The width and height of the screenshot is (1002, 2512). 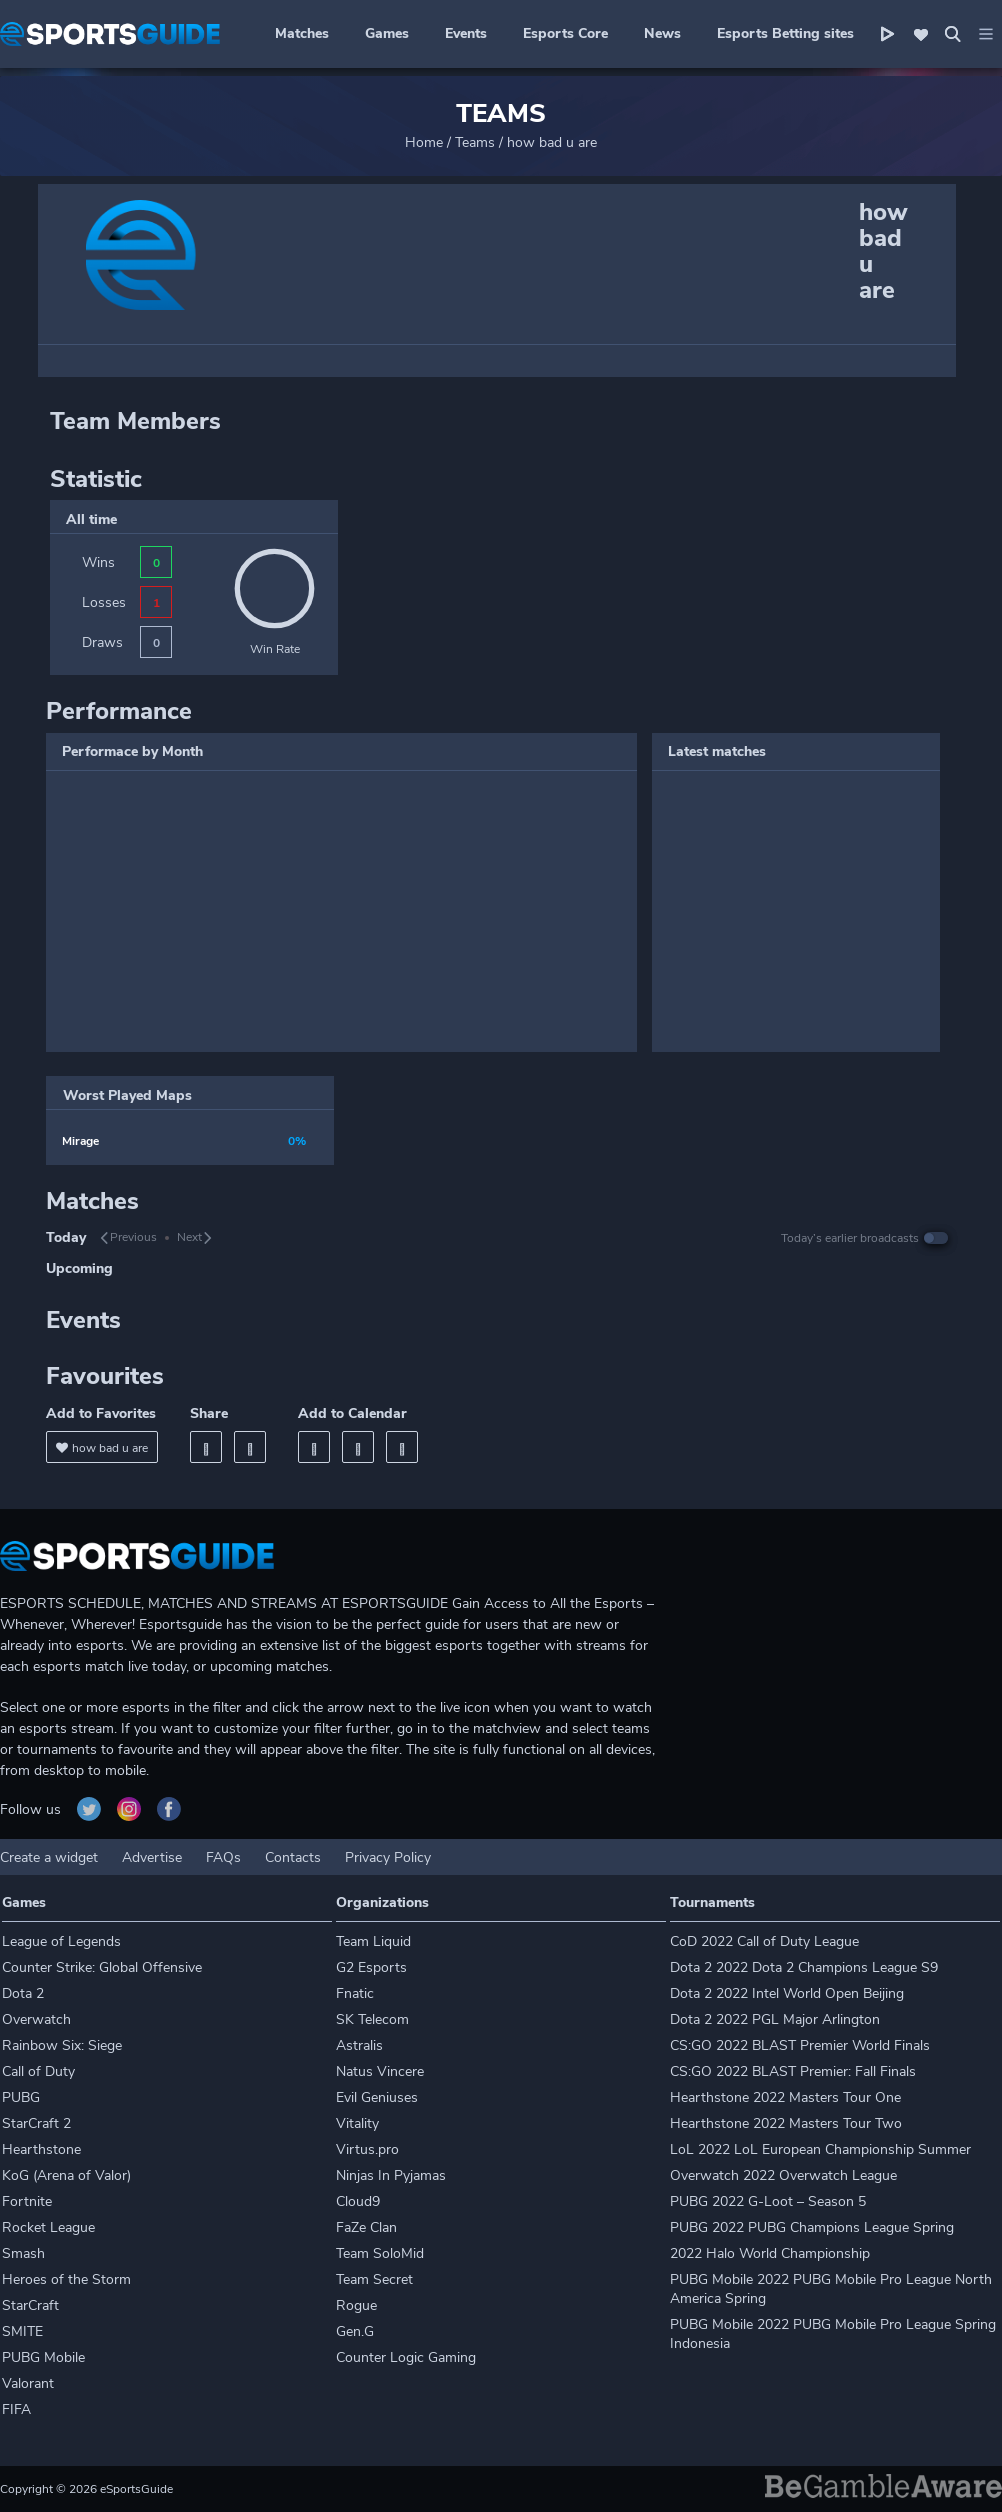 What do you see at coordinates (62, 2045) in the screenshot?
I see `Rainbow Six: Siege` at bounding box center [62, 2045].